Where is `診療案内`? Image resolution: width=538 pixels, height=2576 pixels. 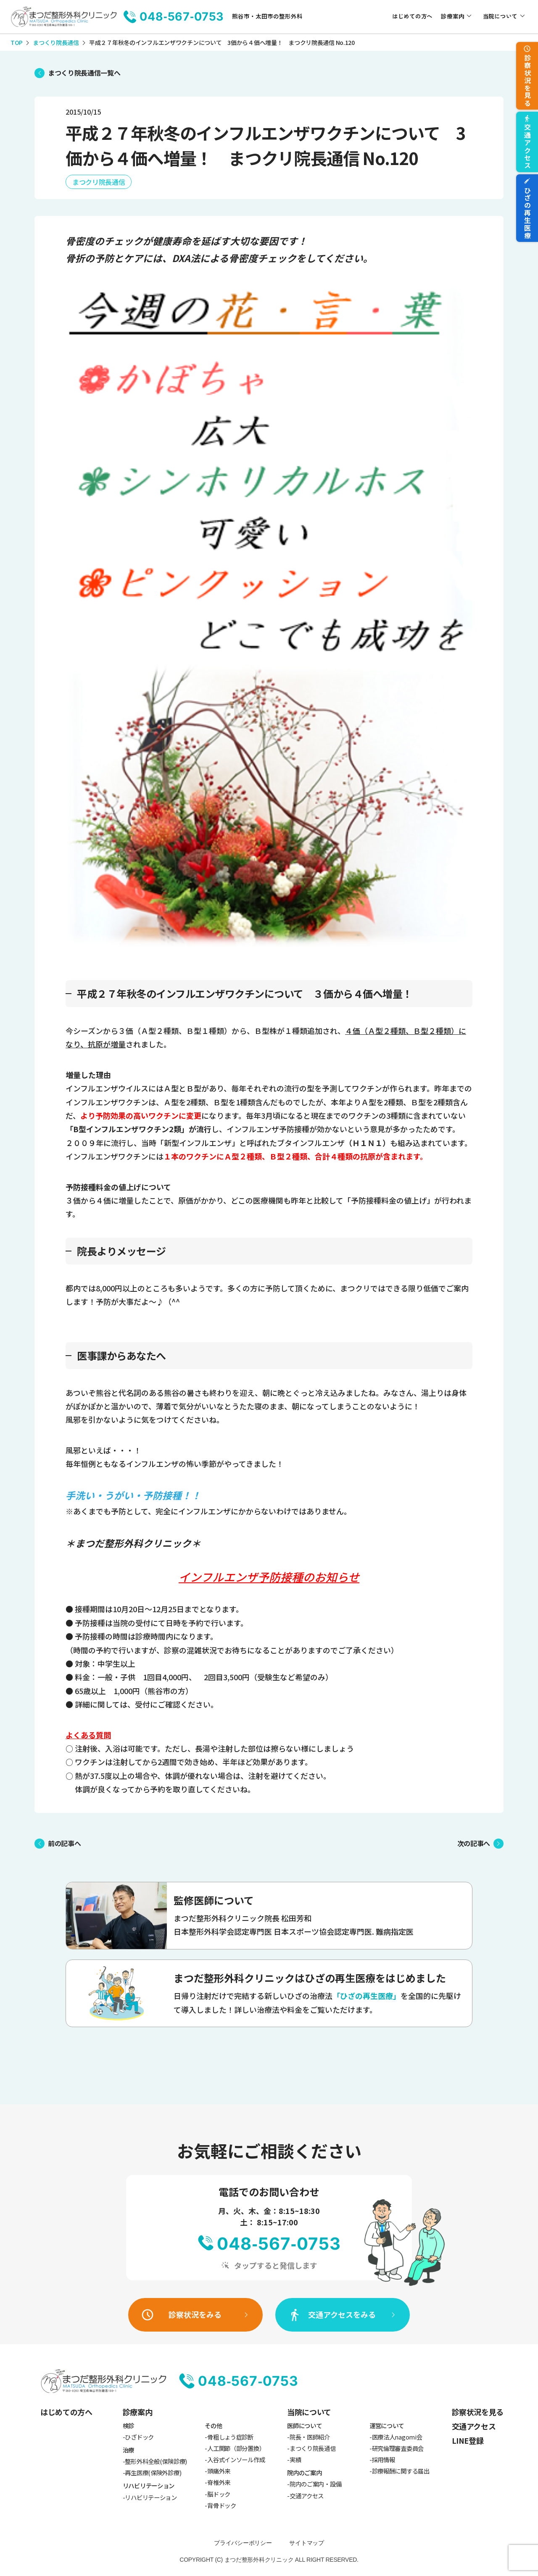 診療案内 is located at coordinates (452, 16).